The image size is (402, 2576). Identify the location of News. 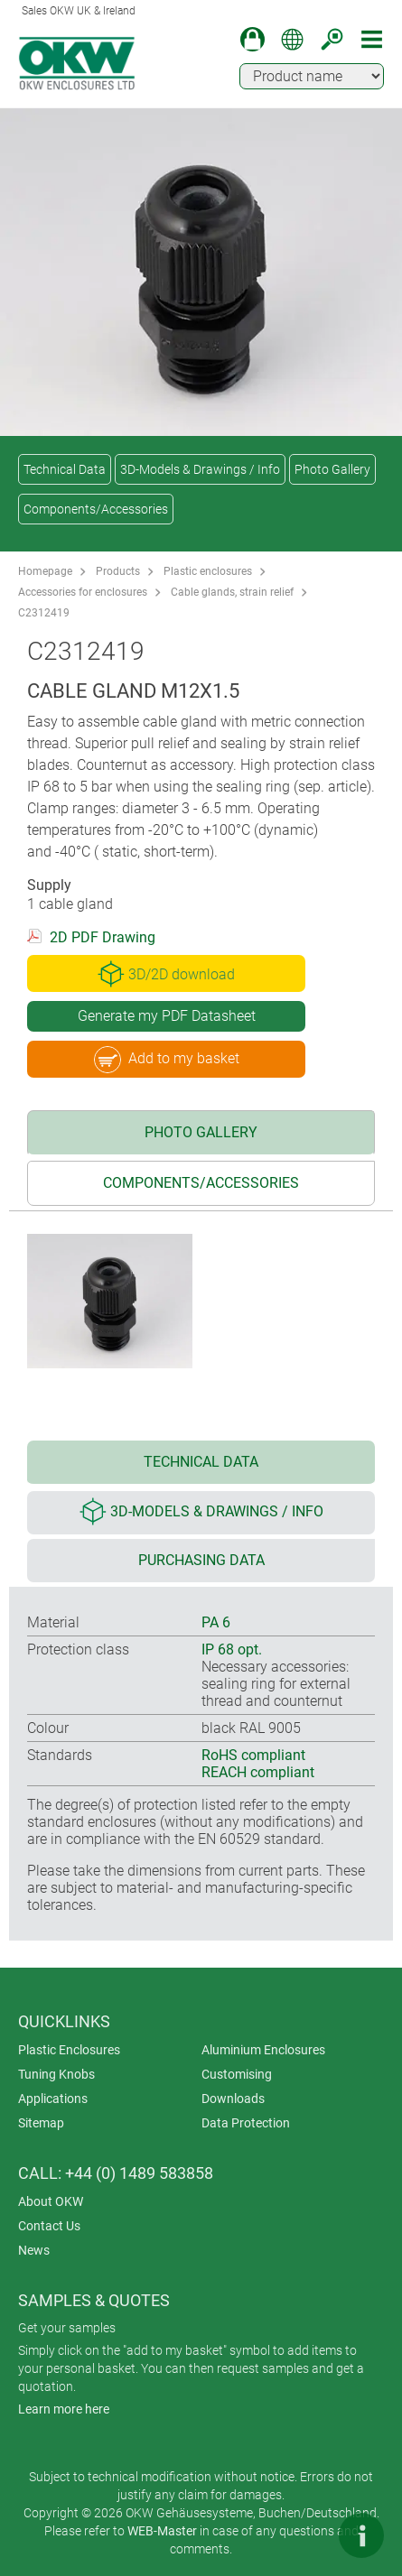
(34, 2250).